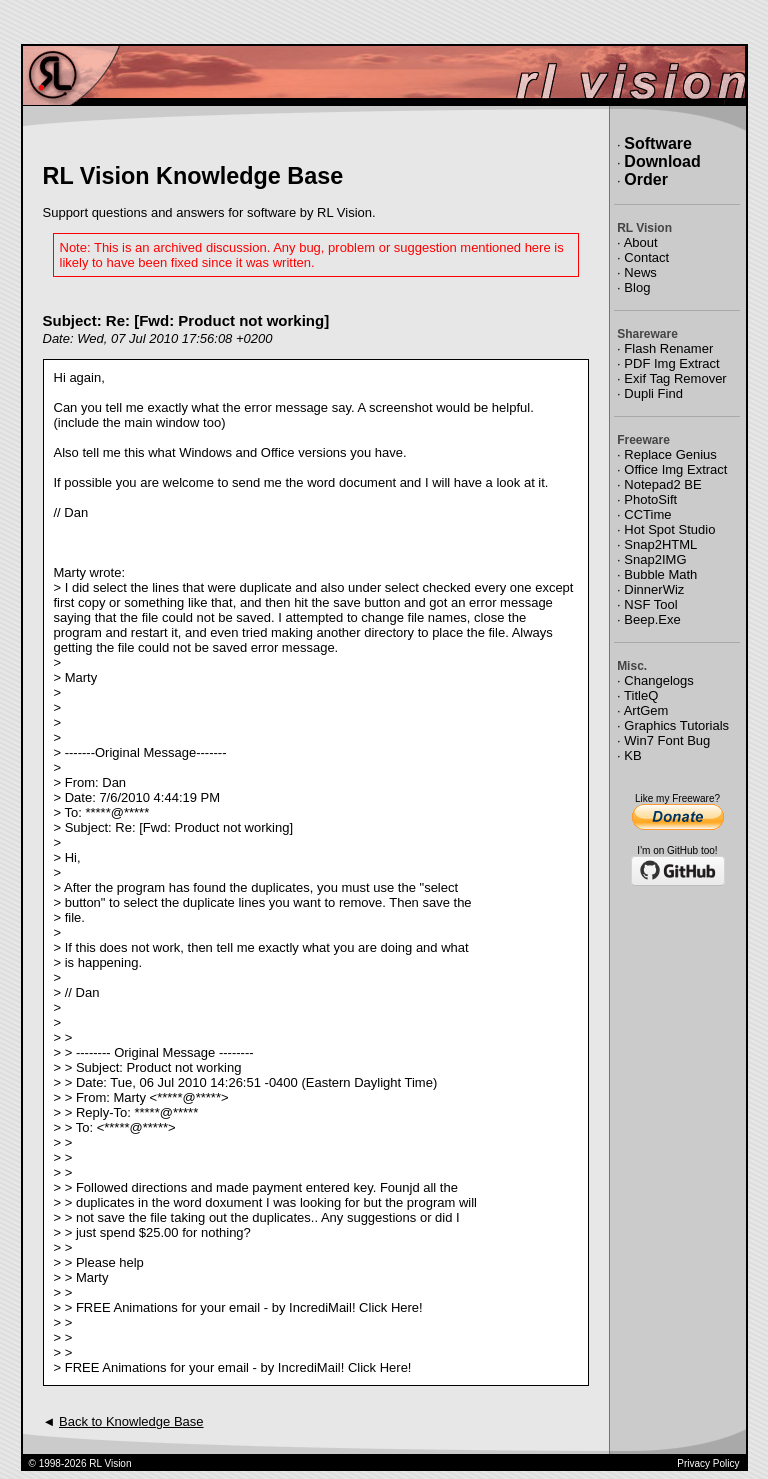  I want to click on PhotoSift, so click(650, 499).